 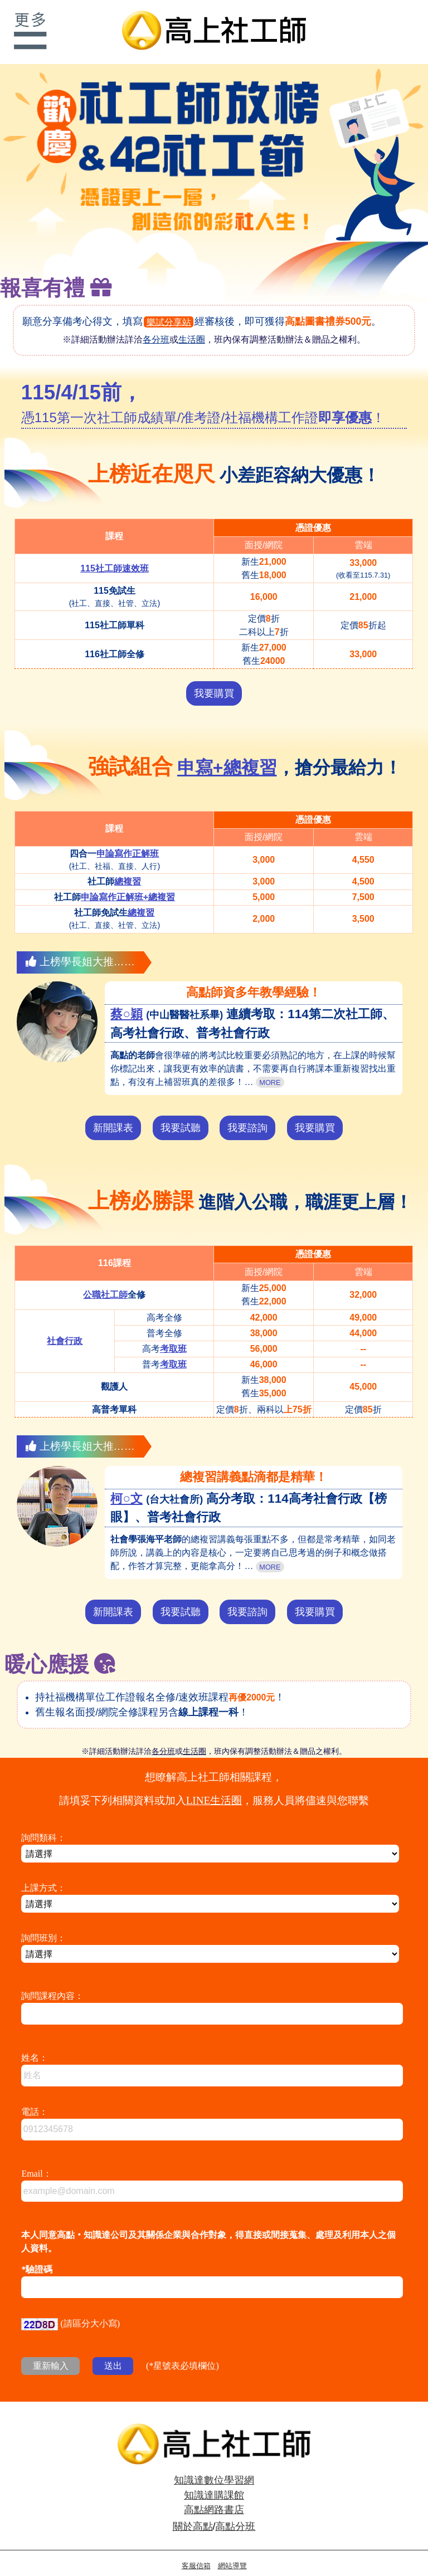 What do you see at coordinates (126, 1001) in the screenshot?
I see `蔡○穎` at bounding box center [126, 1001].